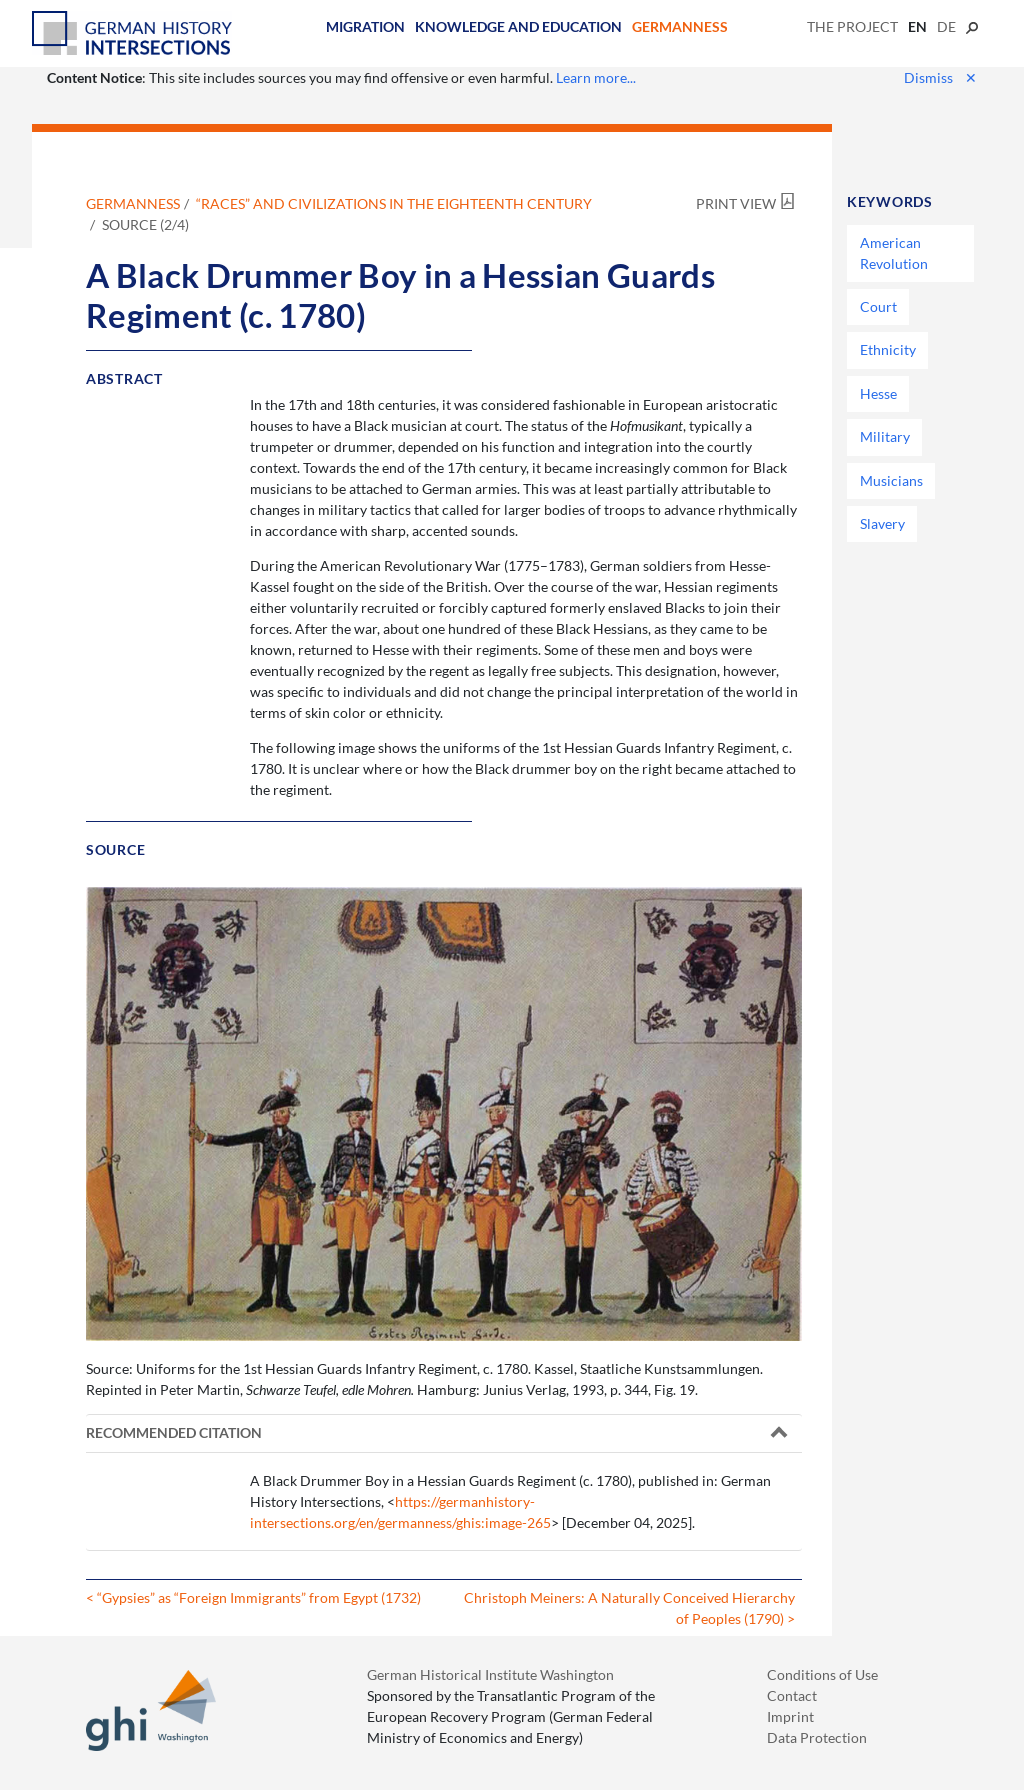 This screenshot has height=1790, width=1024. I want to click on Knowledge and Education, so click(518, 26).